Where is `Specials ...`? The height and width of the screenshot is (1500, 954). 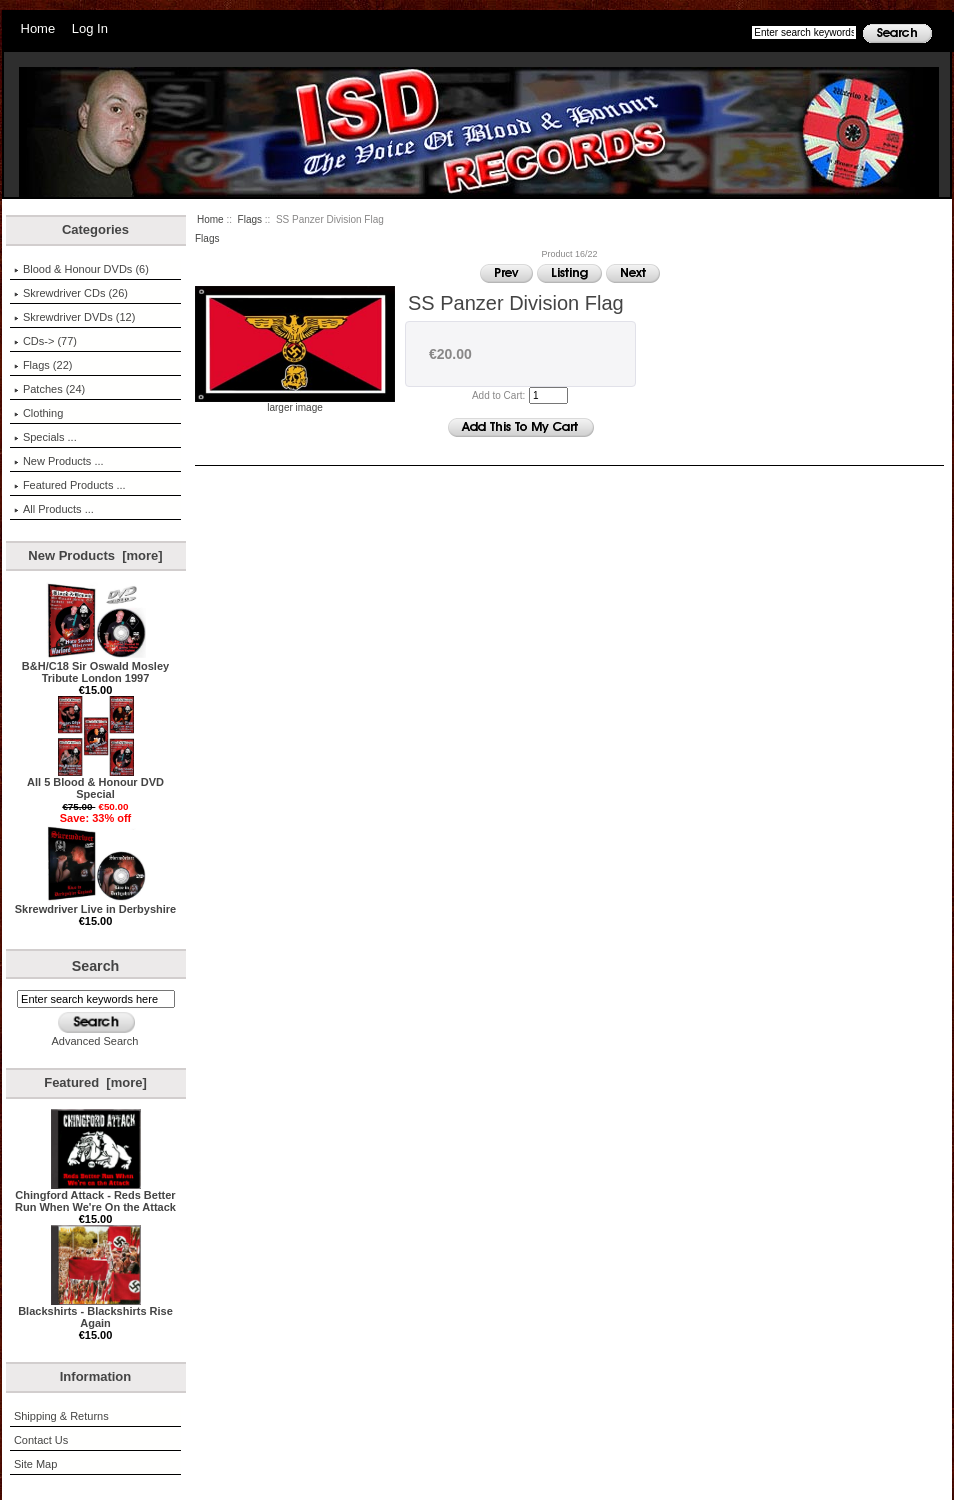 Specials ... is located at coordinates (45, 437).